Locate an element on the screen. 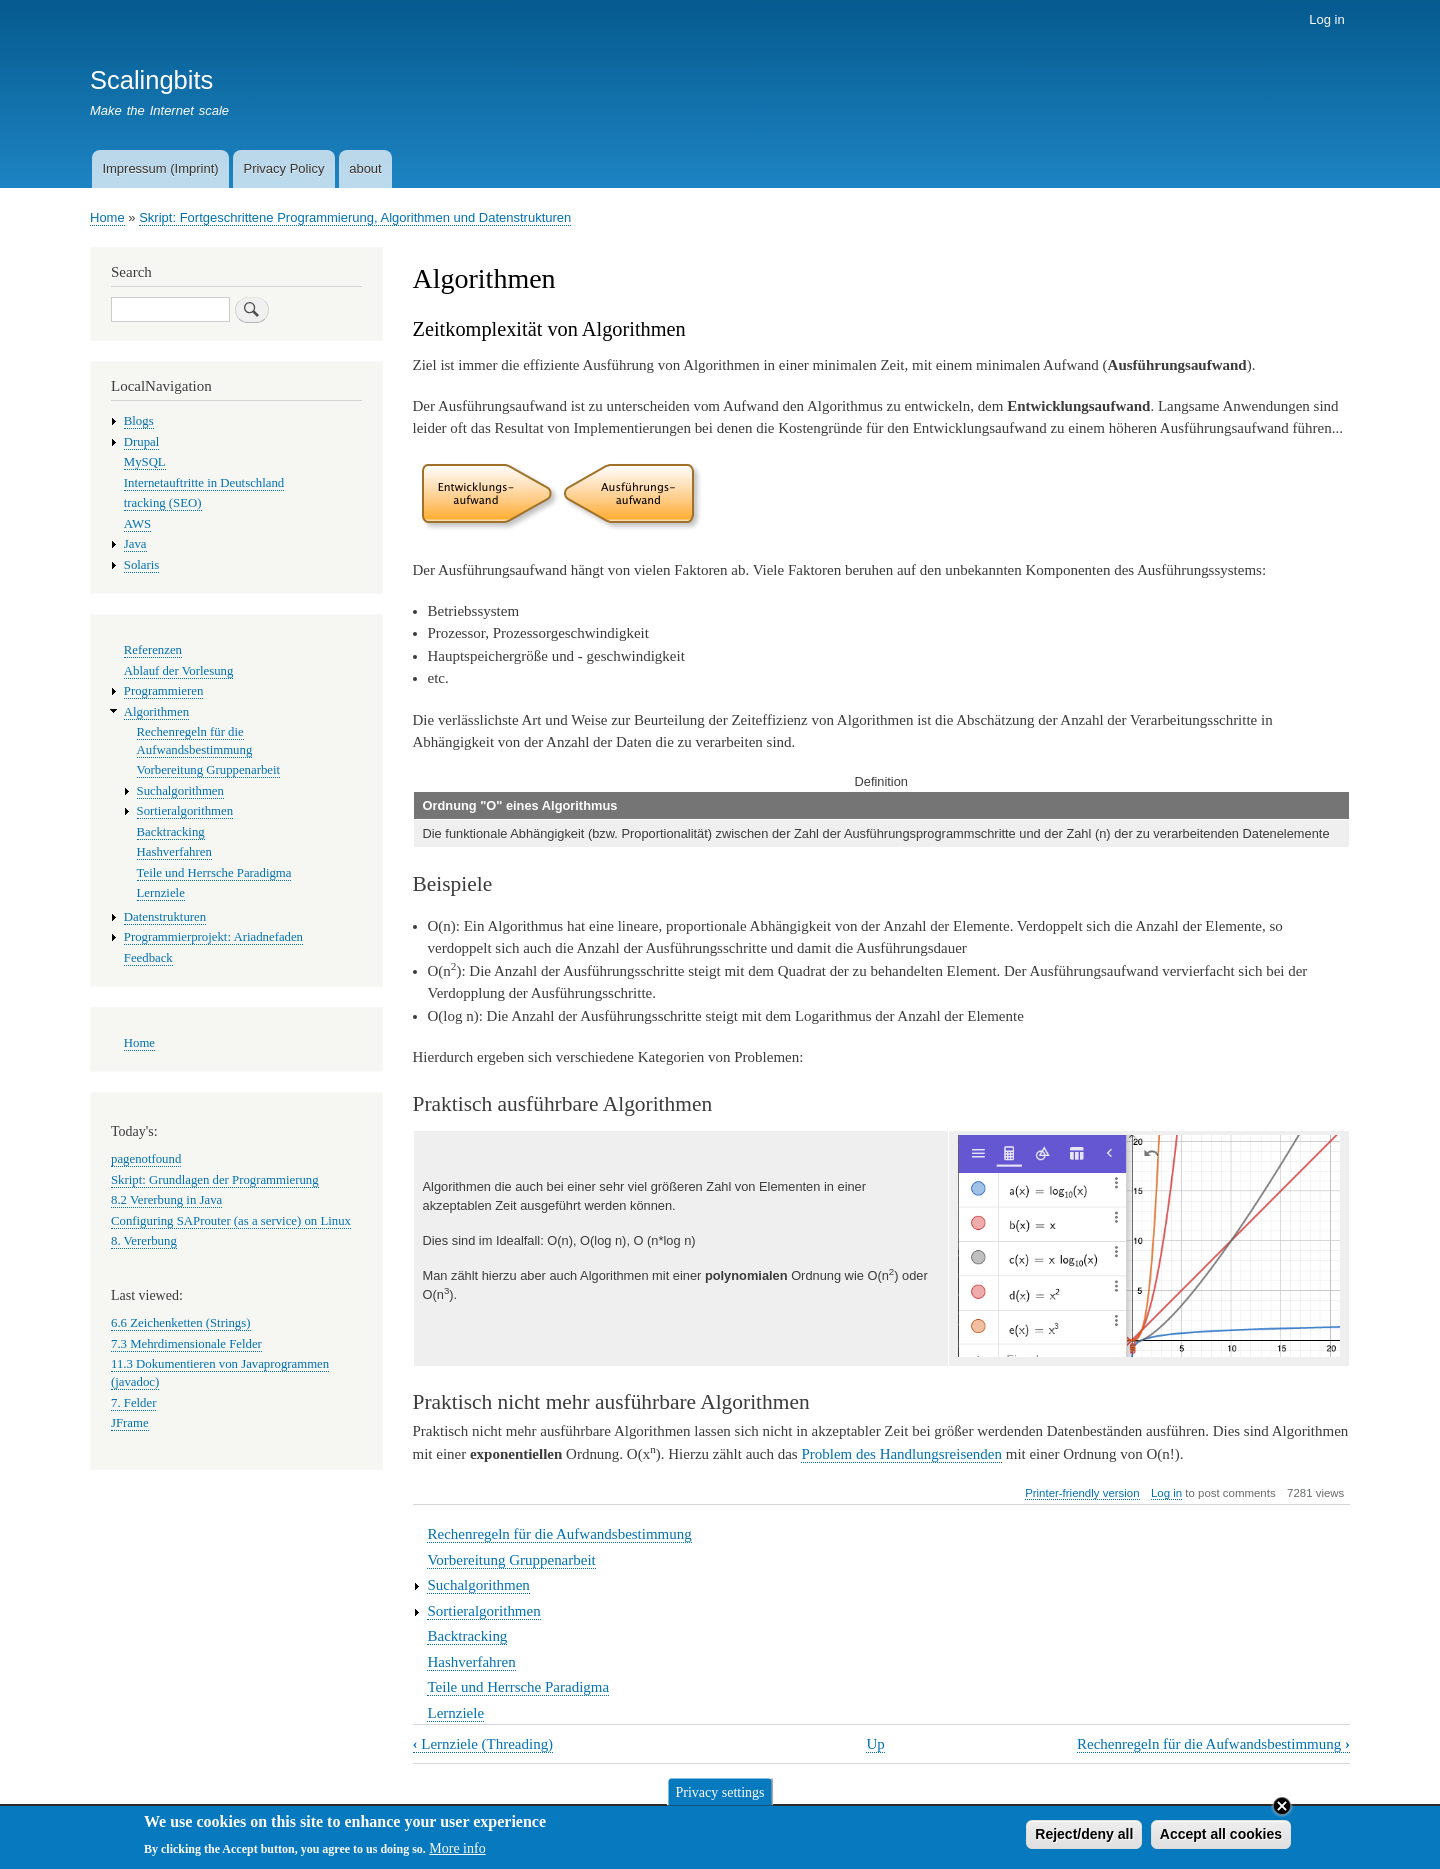 The width and height of the screenshot is (1440, 1869). Datenstrukturen is located at coordinates (165, 917).